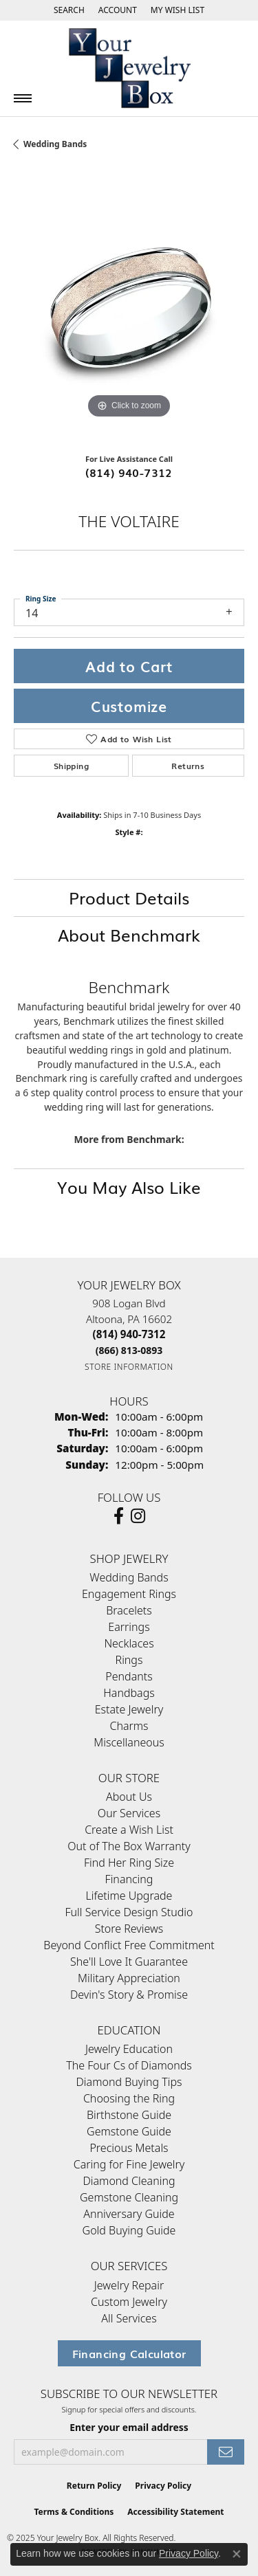  Describe the element at coordinates (74, 2512) in the screenshot. I see `Terms & Conditions` at that location.